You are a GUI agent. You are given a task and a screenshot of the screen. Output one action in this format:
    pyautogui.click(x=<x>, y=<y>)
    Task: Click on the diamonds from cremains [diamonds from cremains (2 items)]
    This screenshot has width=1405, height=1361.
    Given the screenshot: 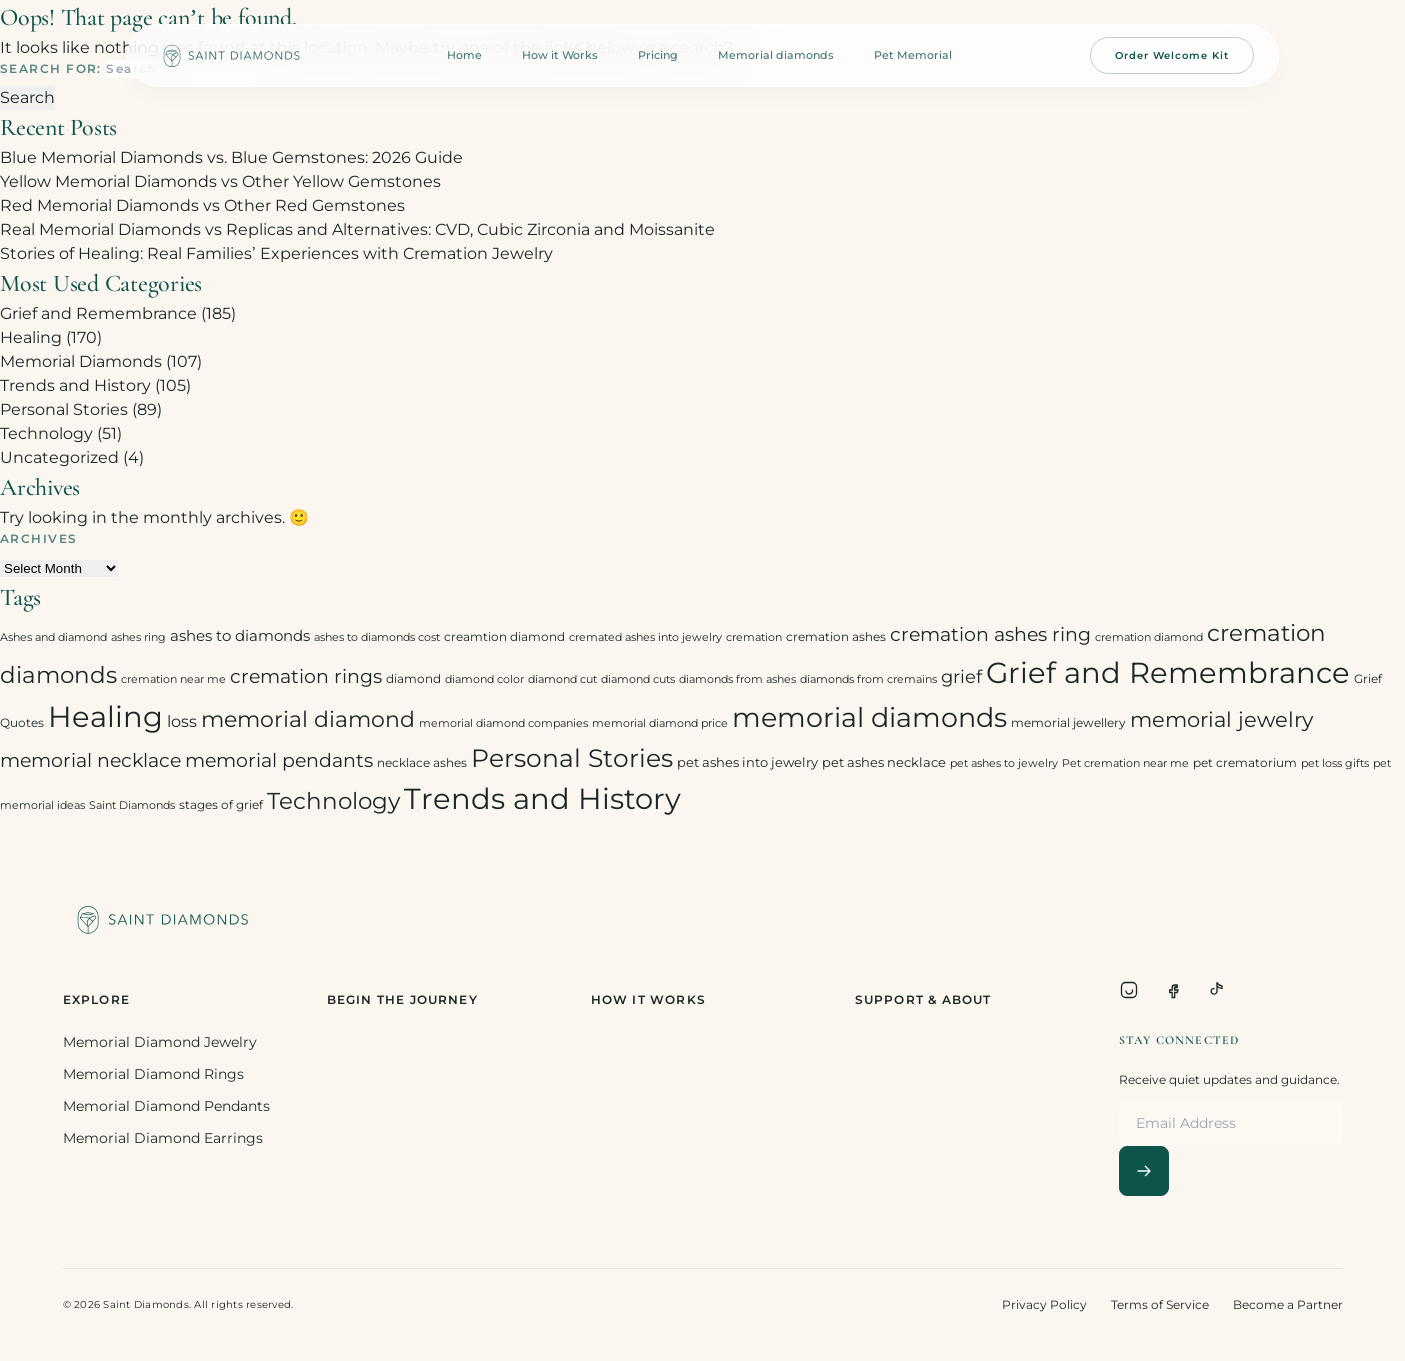 What is the action you would take?
    pyautogui.click(x=868, y=679)
    